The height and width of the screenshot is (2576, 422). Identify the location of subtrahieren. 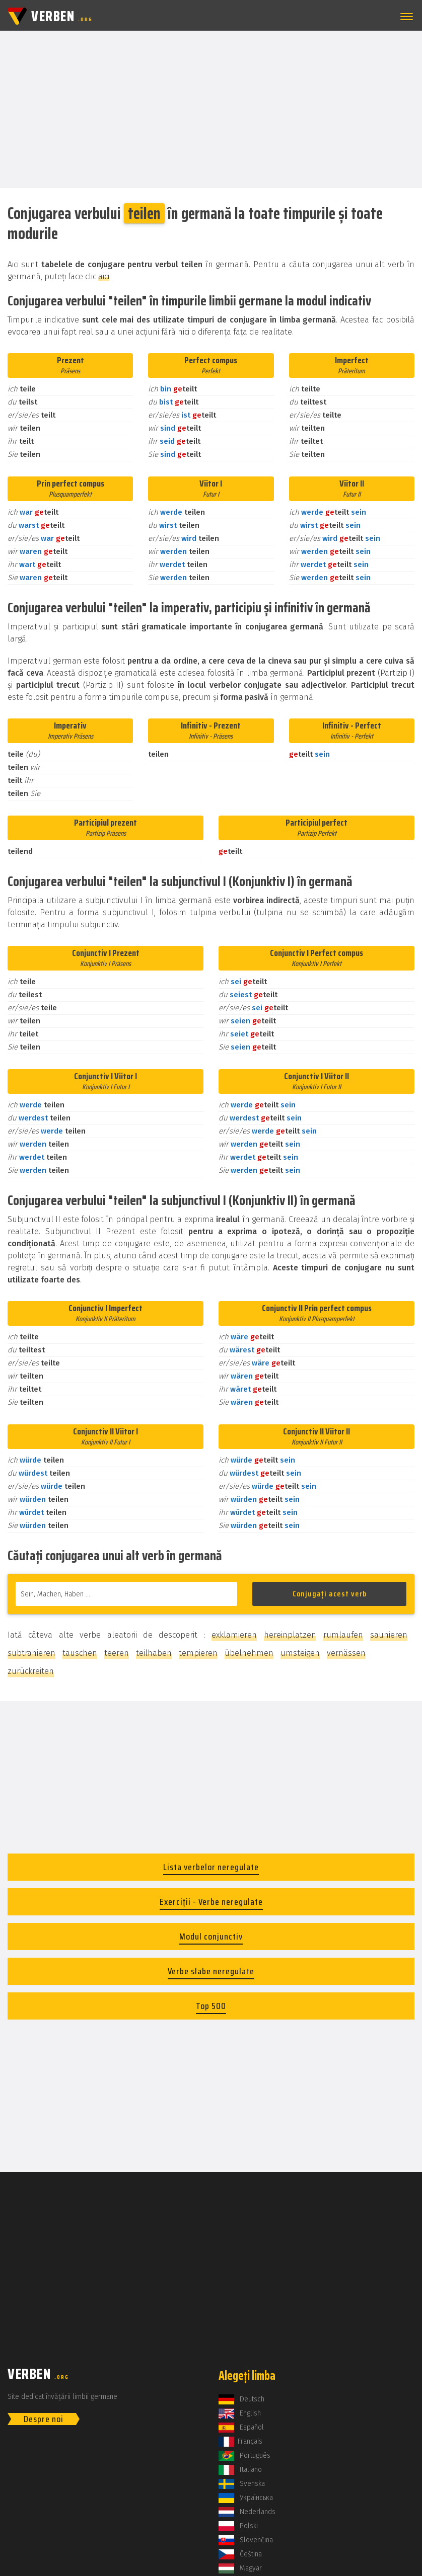
(31, 1653).